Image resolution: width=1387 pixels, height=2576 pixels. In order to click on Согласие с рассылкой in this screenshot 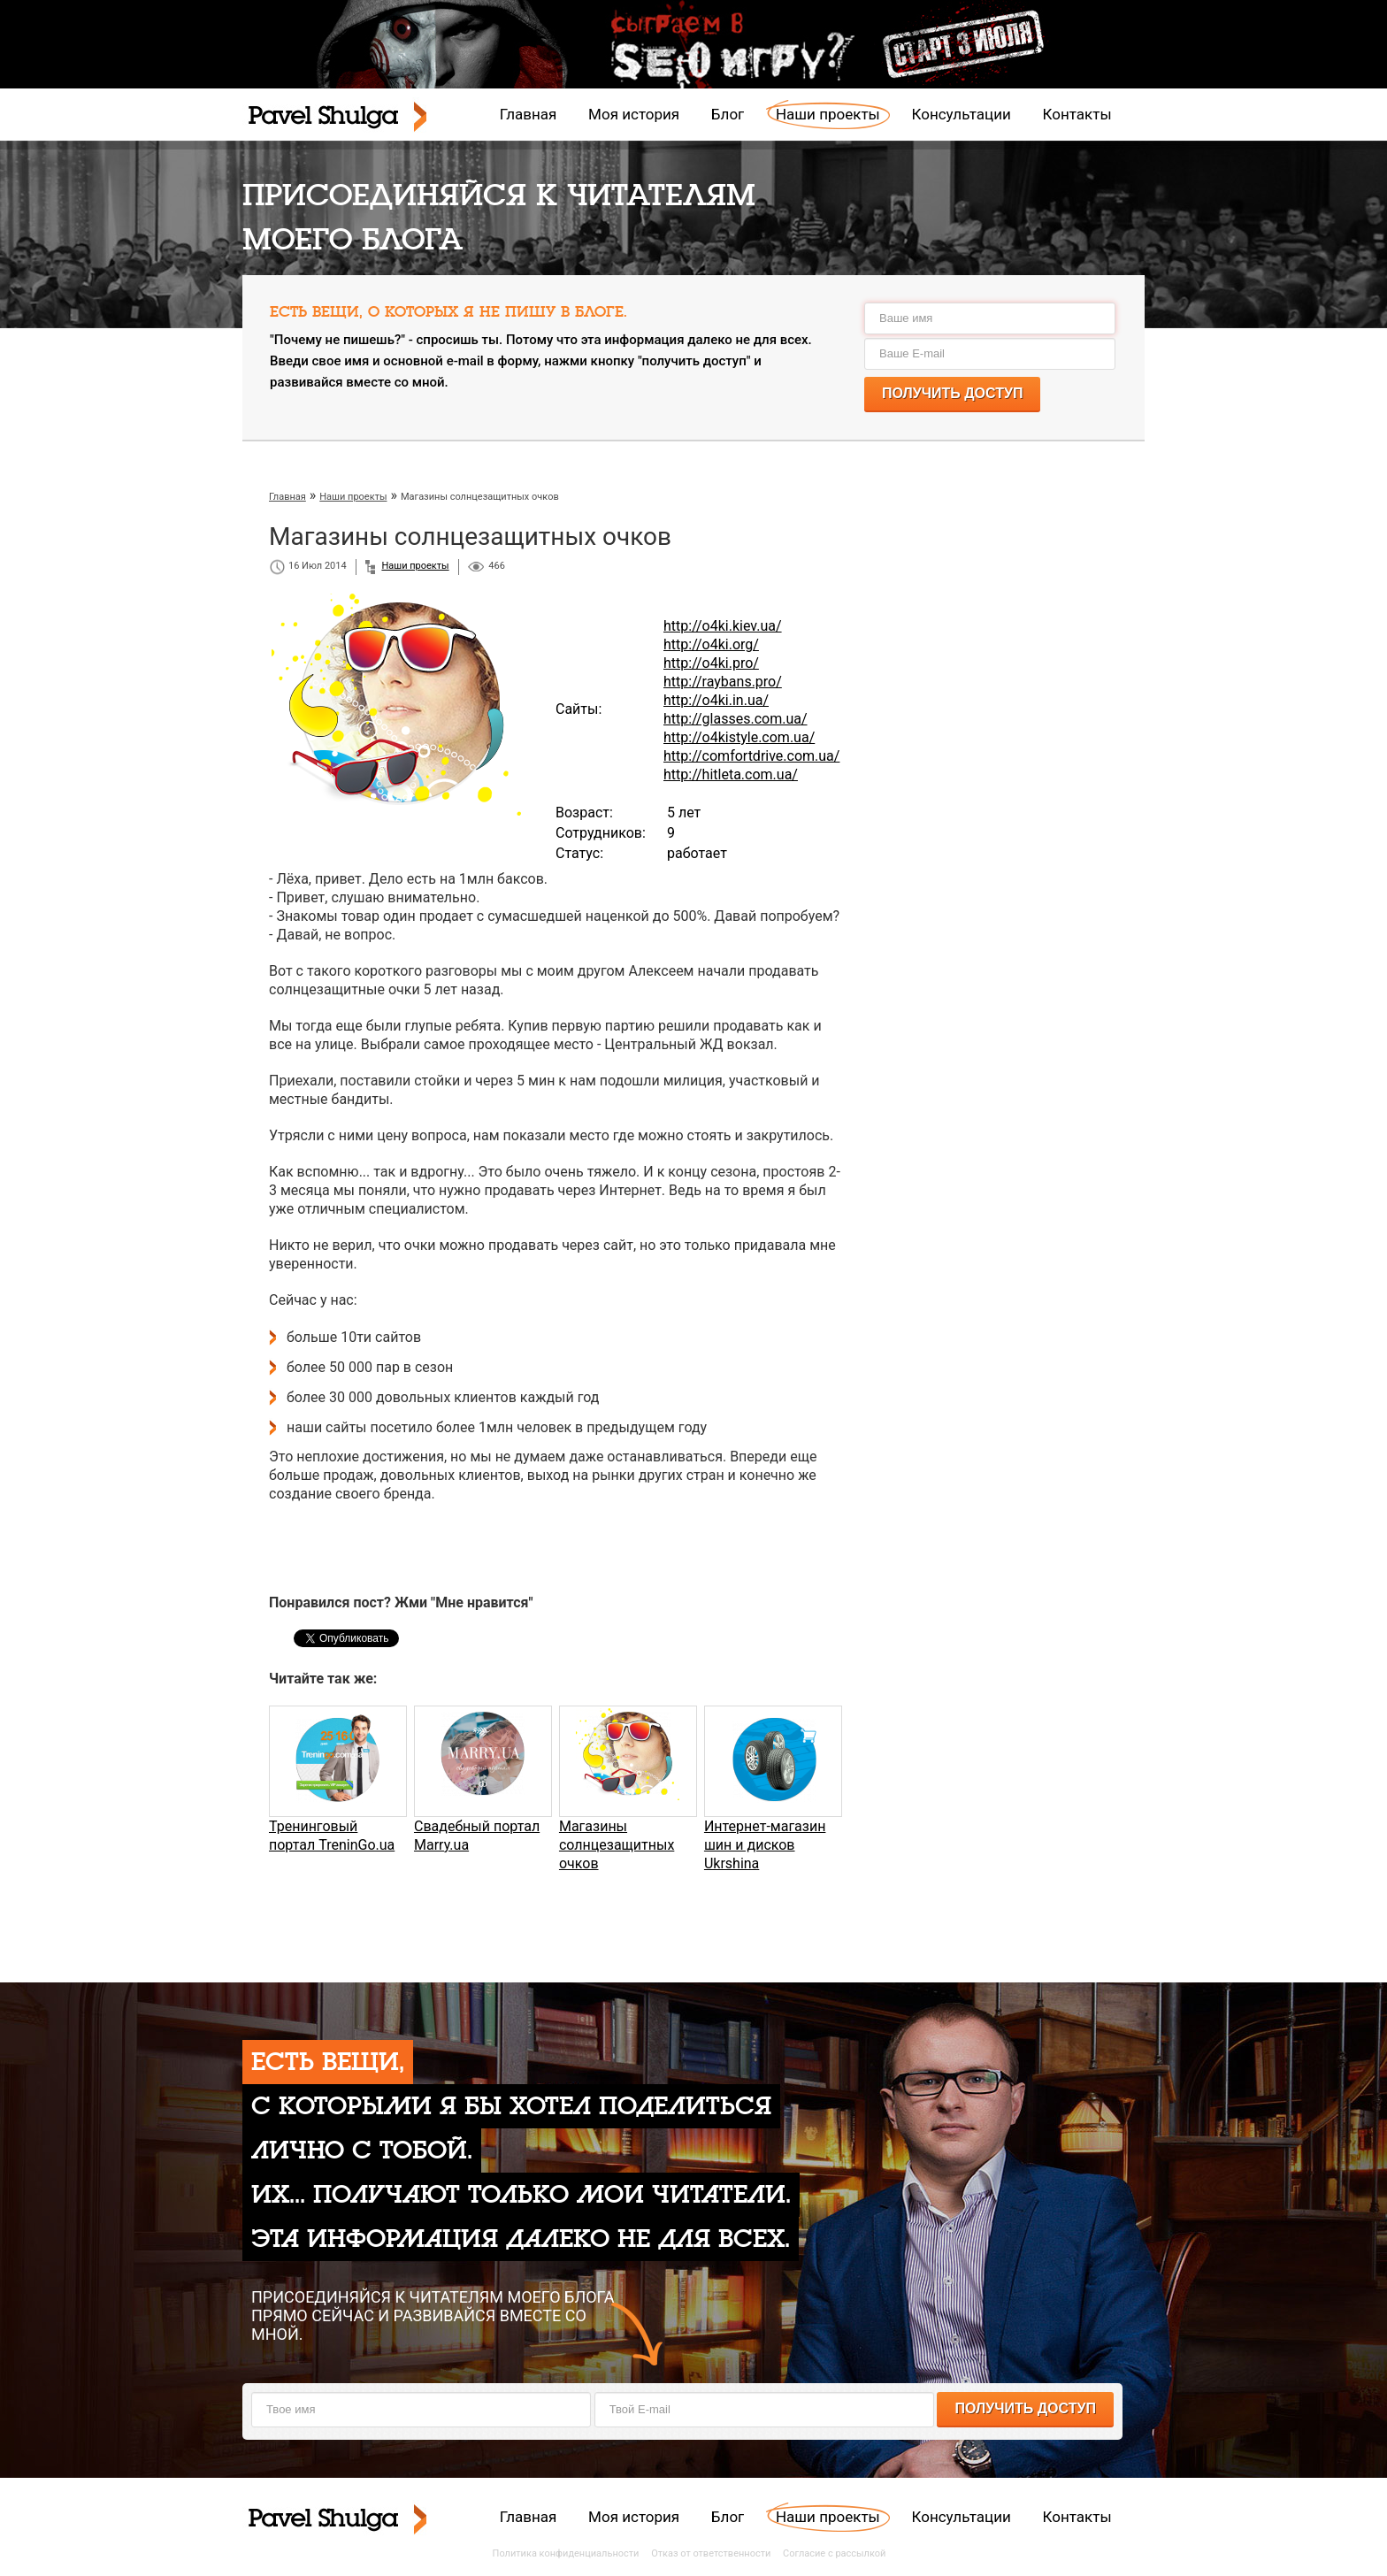, I will do `click(834, 2553)`.